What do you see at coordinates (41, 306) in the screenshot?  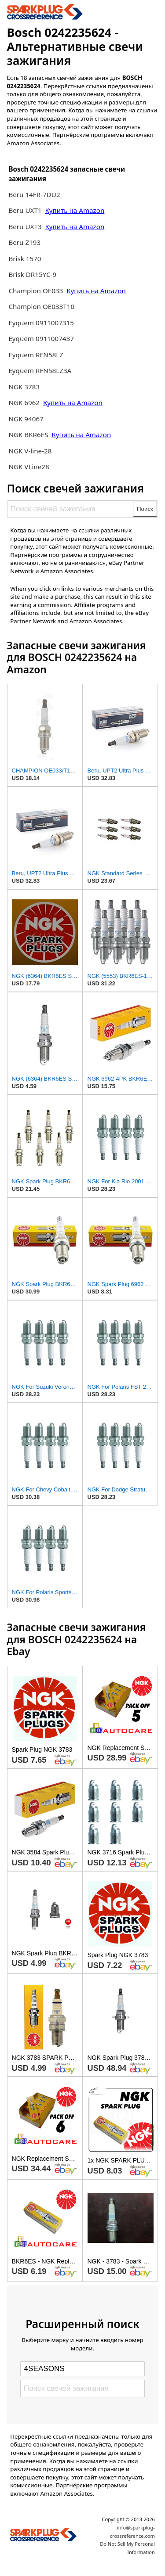 I see `Champion OE033T10` at bounding box center [41, 306].